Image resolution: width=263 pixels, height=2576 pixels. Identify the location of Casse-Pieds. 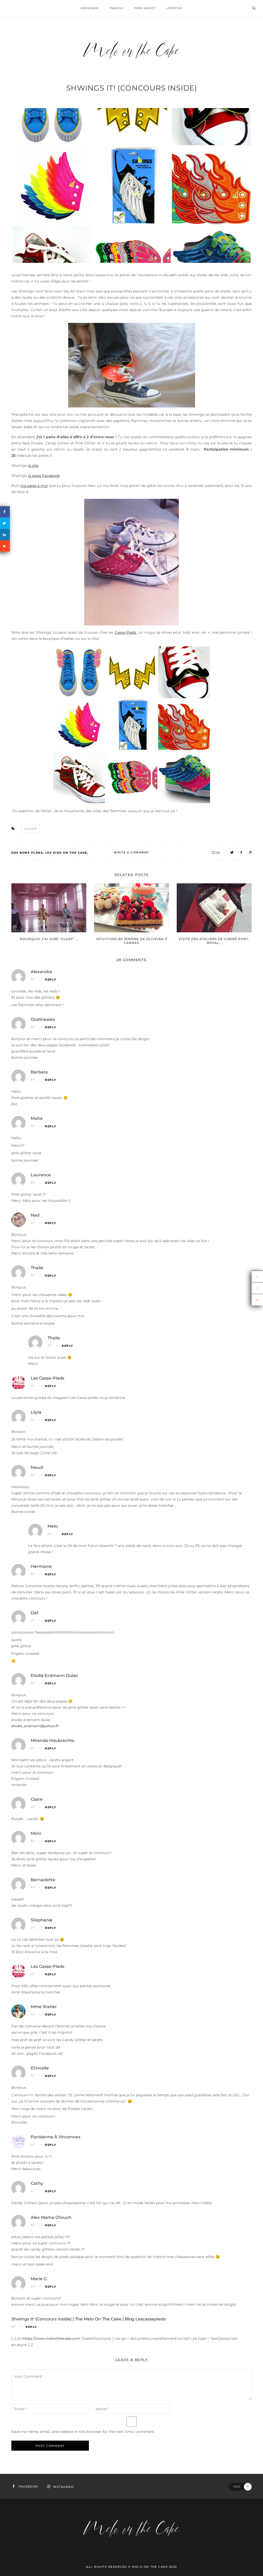
(125, 632).